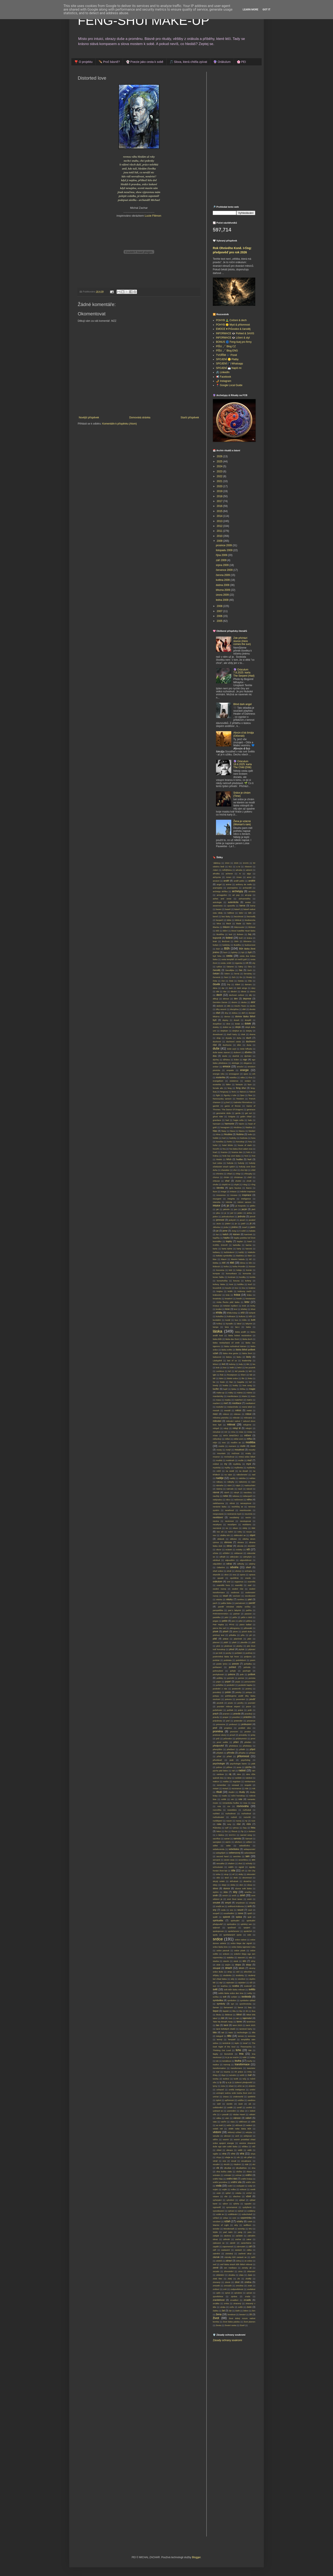  Describe the element at coordinates (217, 1041) in the screenshot. I see `duchovní` at that location.